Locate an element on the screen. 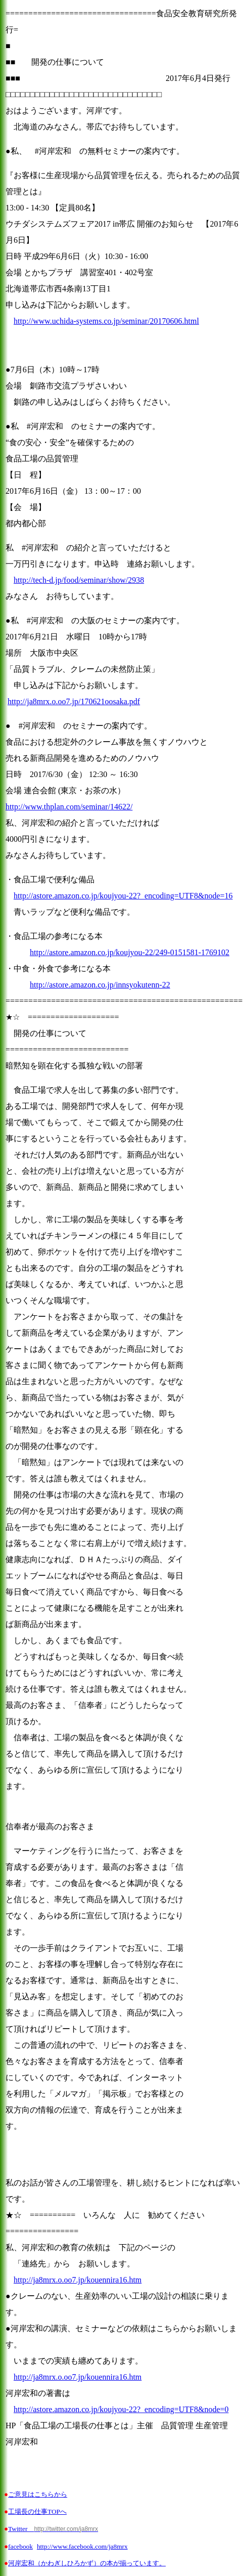 The height and width of the screenshot is (2576, 244). ご意見はこちらから is located at coordinates (37, 2494).